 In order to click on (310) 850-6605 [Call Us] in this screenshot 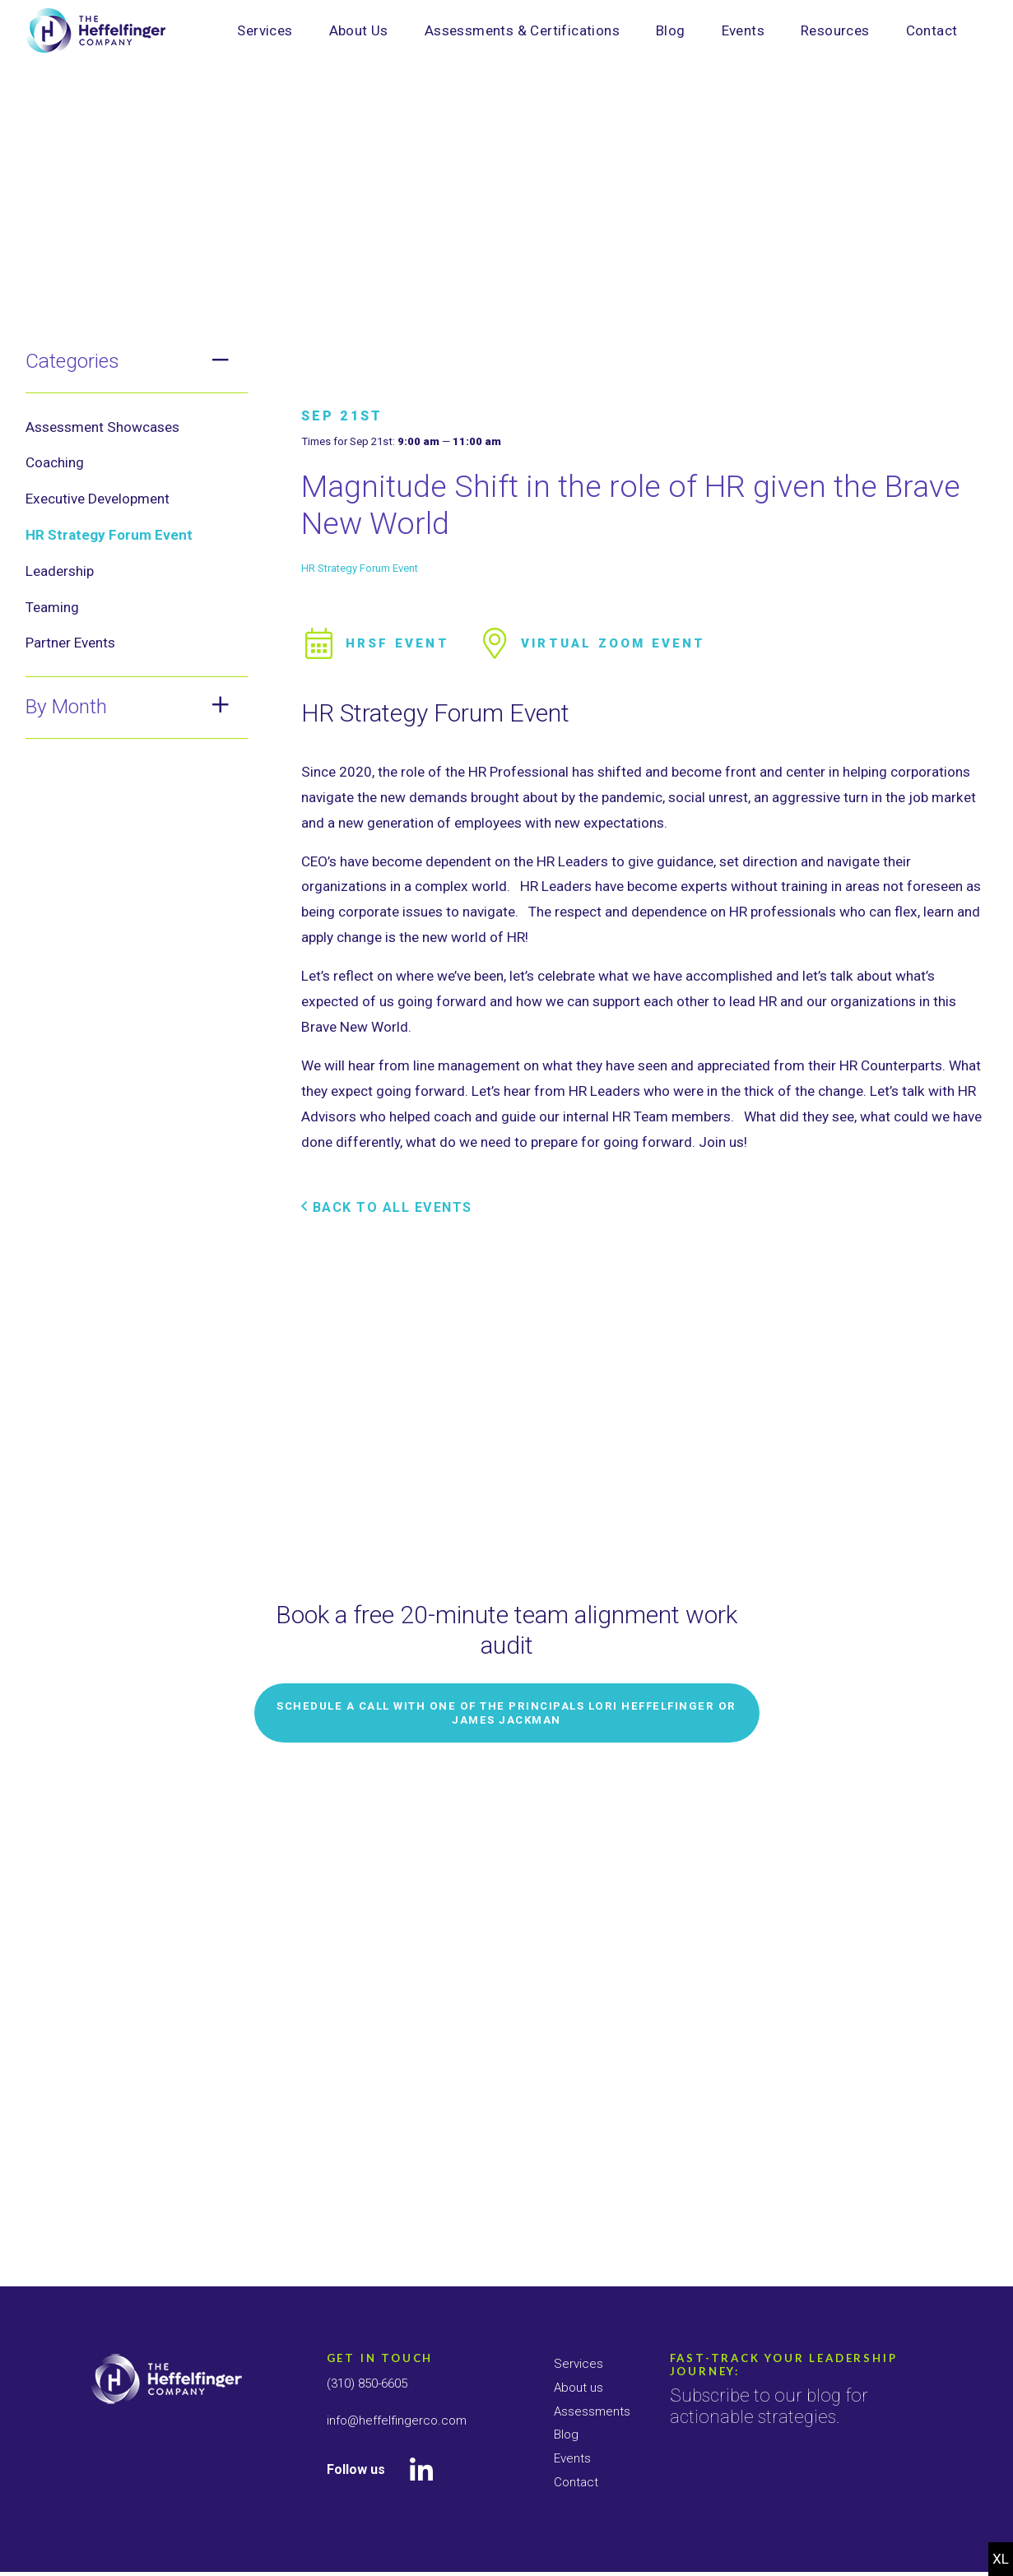, I will do `click(371, 2383)`.